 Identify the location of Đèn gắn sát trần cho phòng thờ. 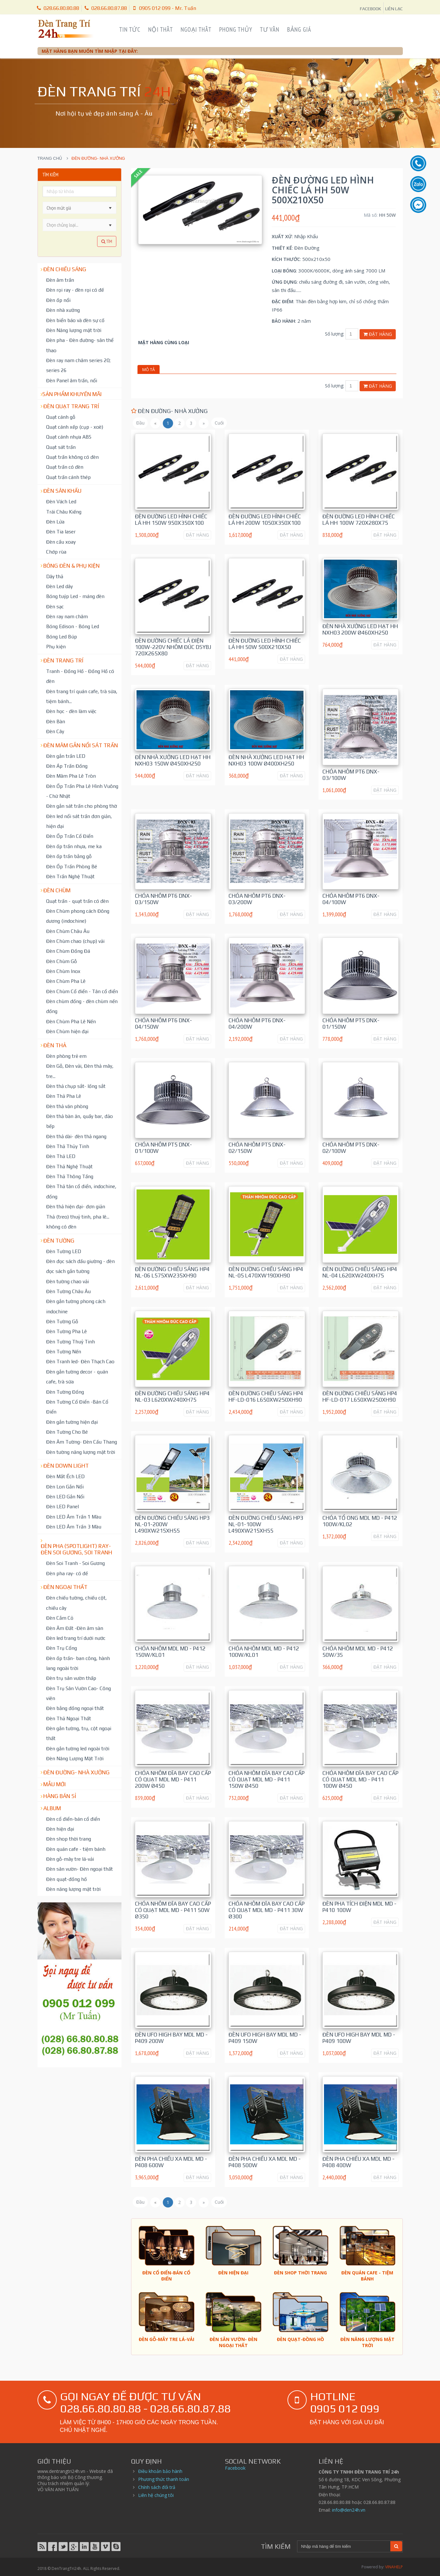
(81, 806).